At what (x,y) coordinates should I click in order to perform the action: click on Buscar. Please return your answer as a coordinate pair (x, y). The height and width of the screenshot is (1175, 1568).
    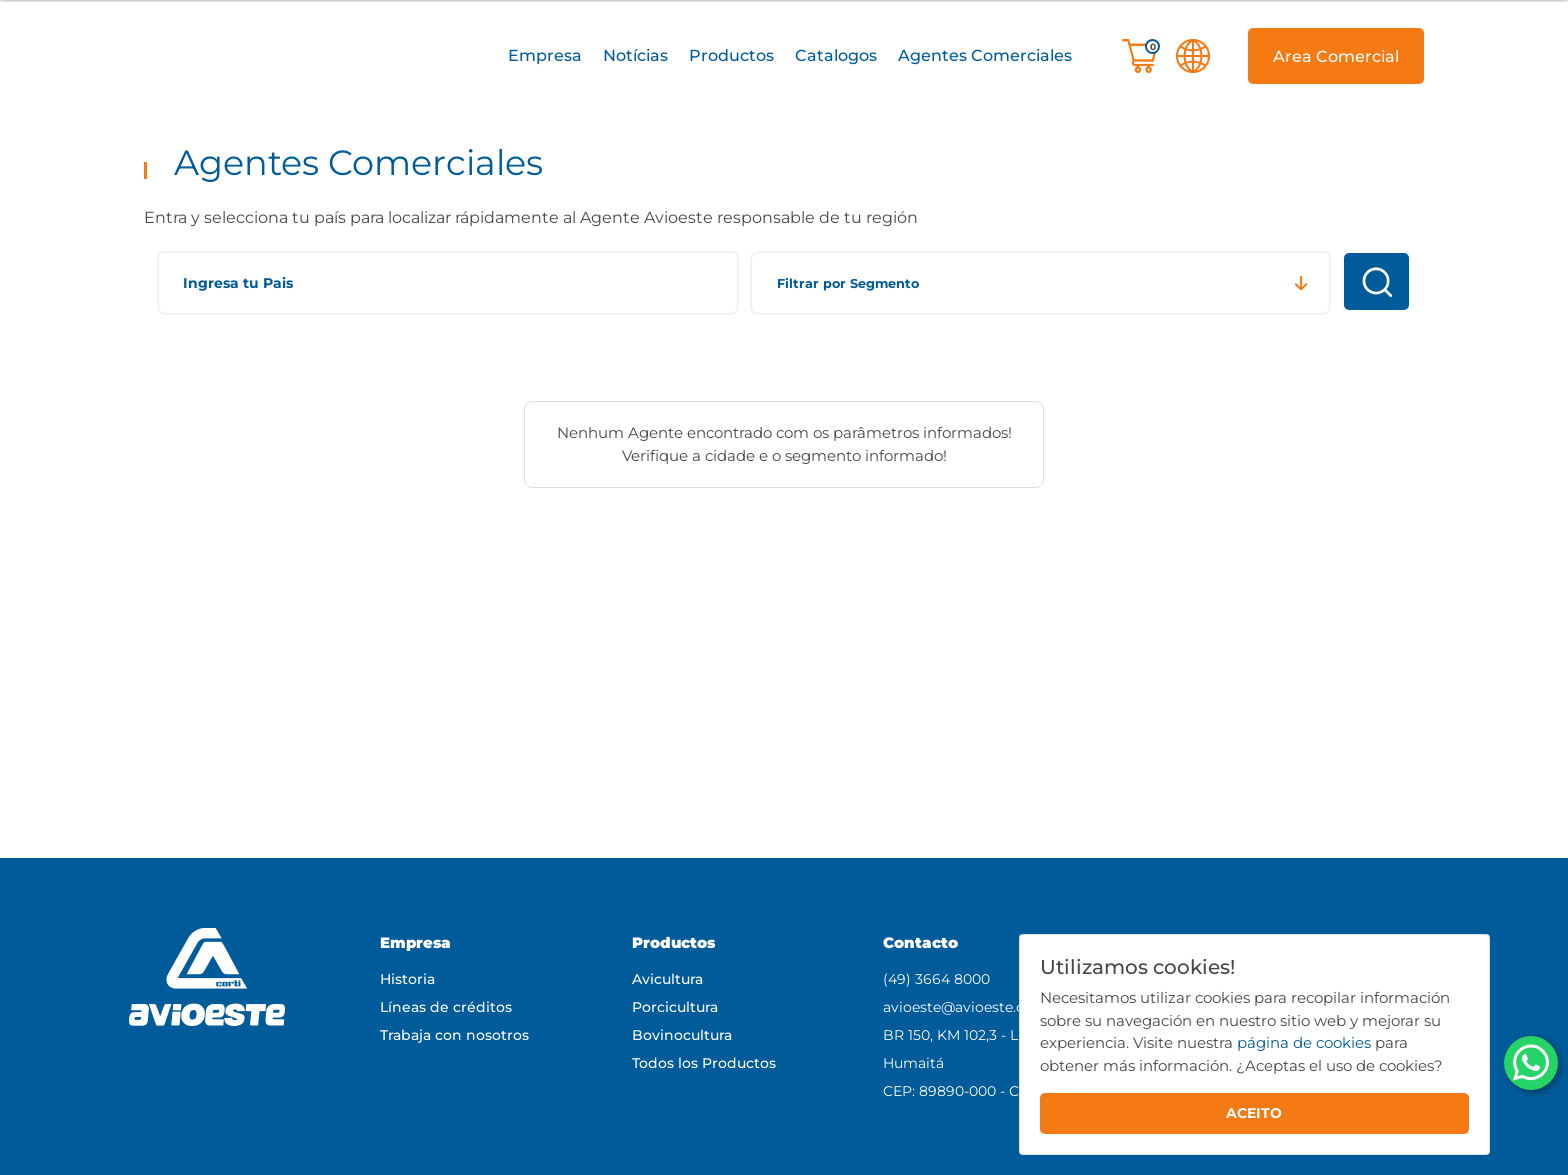
    Looking at the image, I should click on (1376, 281).